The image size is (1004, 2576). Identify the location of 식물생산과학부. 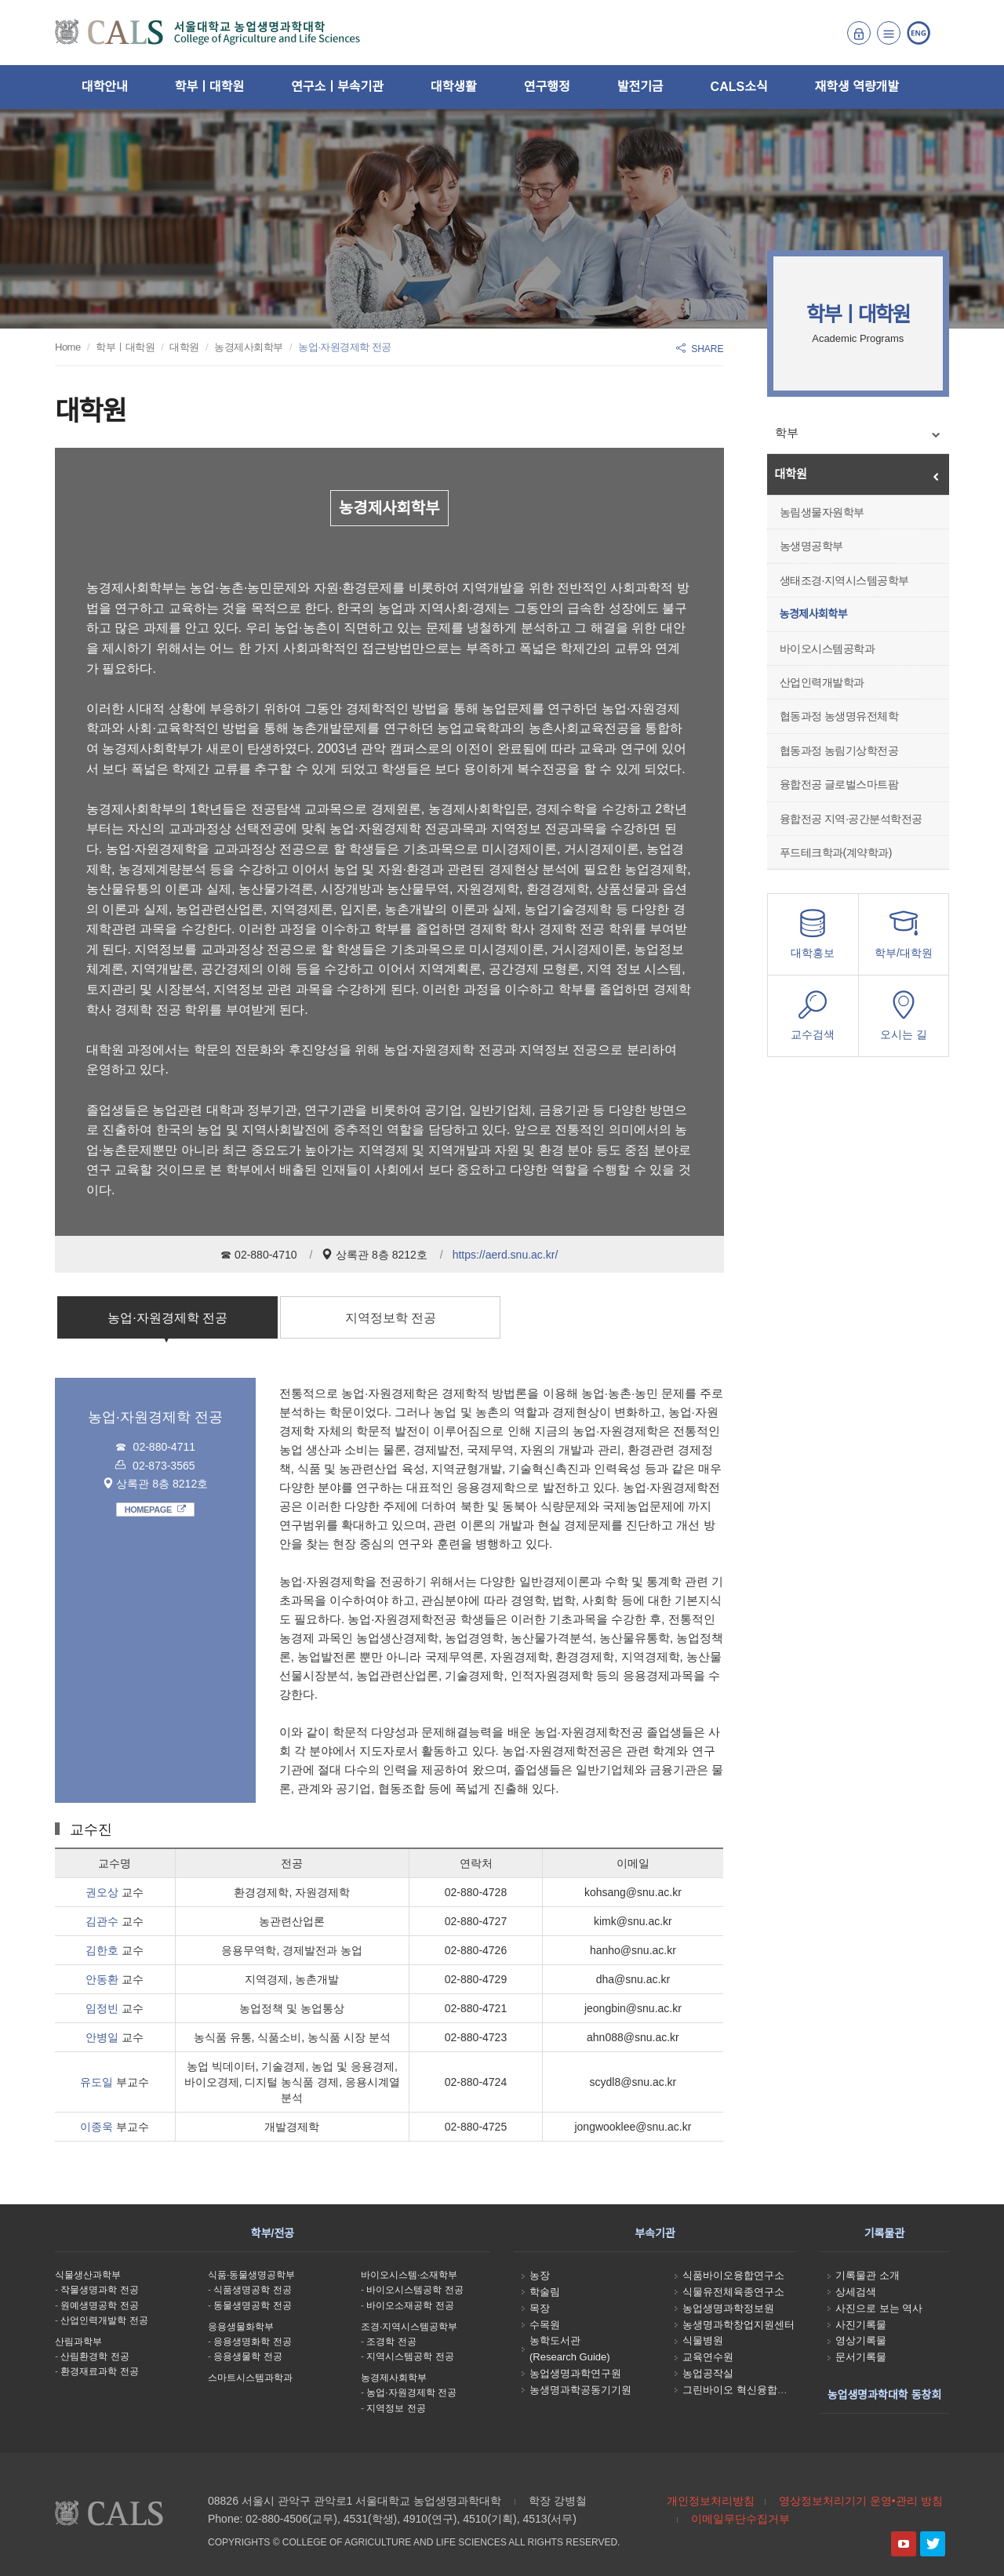
(88, 2274).